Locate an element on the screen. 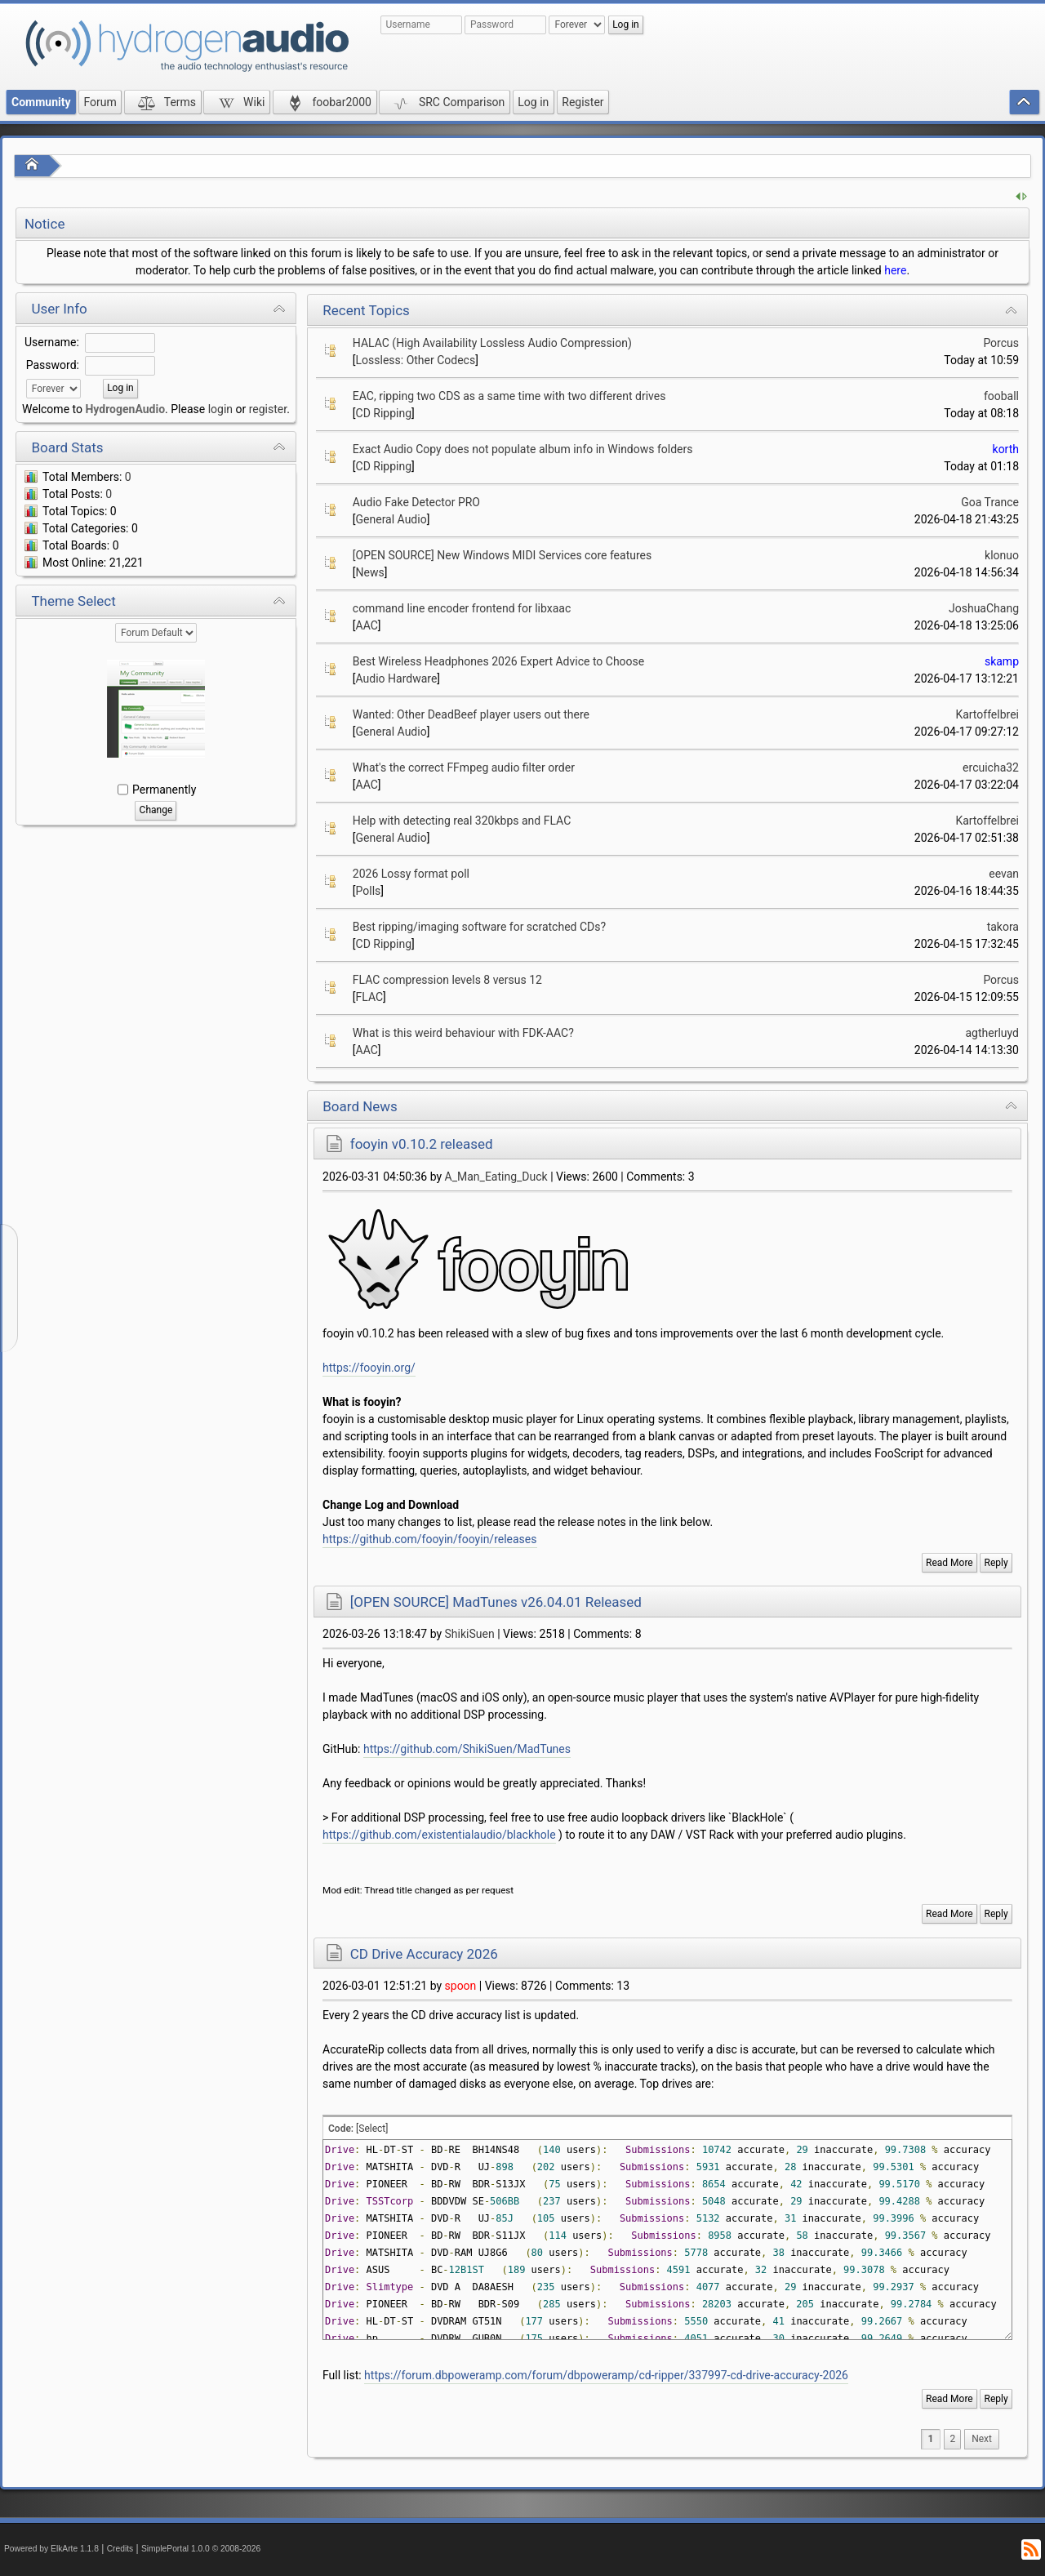 Image resolution: width=1045 pixels, height=2576 pixels. agtherluyd is located at coordinates (993, 1032).